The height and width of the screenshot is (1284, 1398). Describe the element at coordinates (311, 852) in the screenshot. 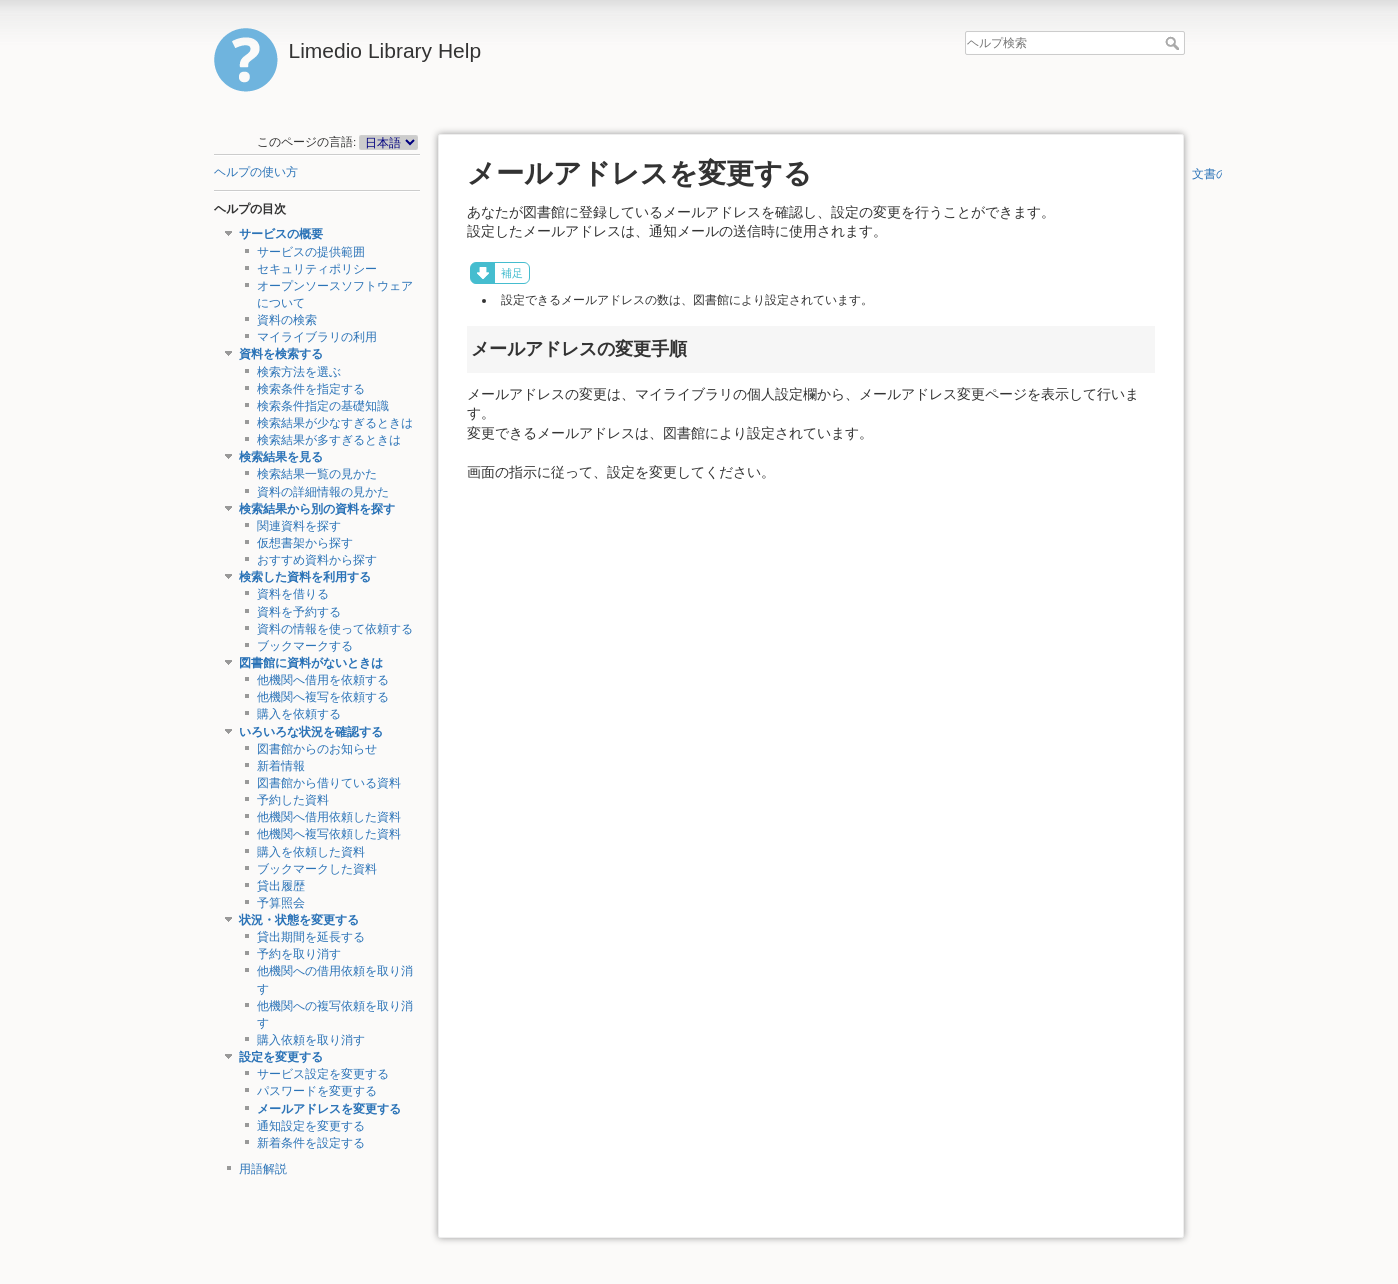

I see `購入を依頼した資料` at that location.